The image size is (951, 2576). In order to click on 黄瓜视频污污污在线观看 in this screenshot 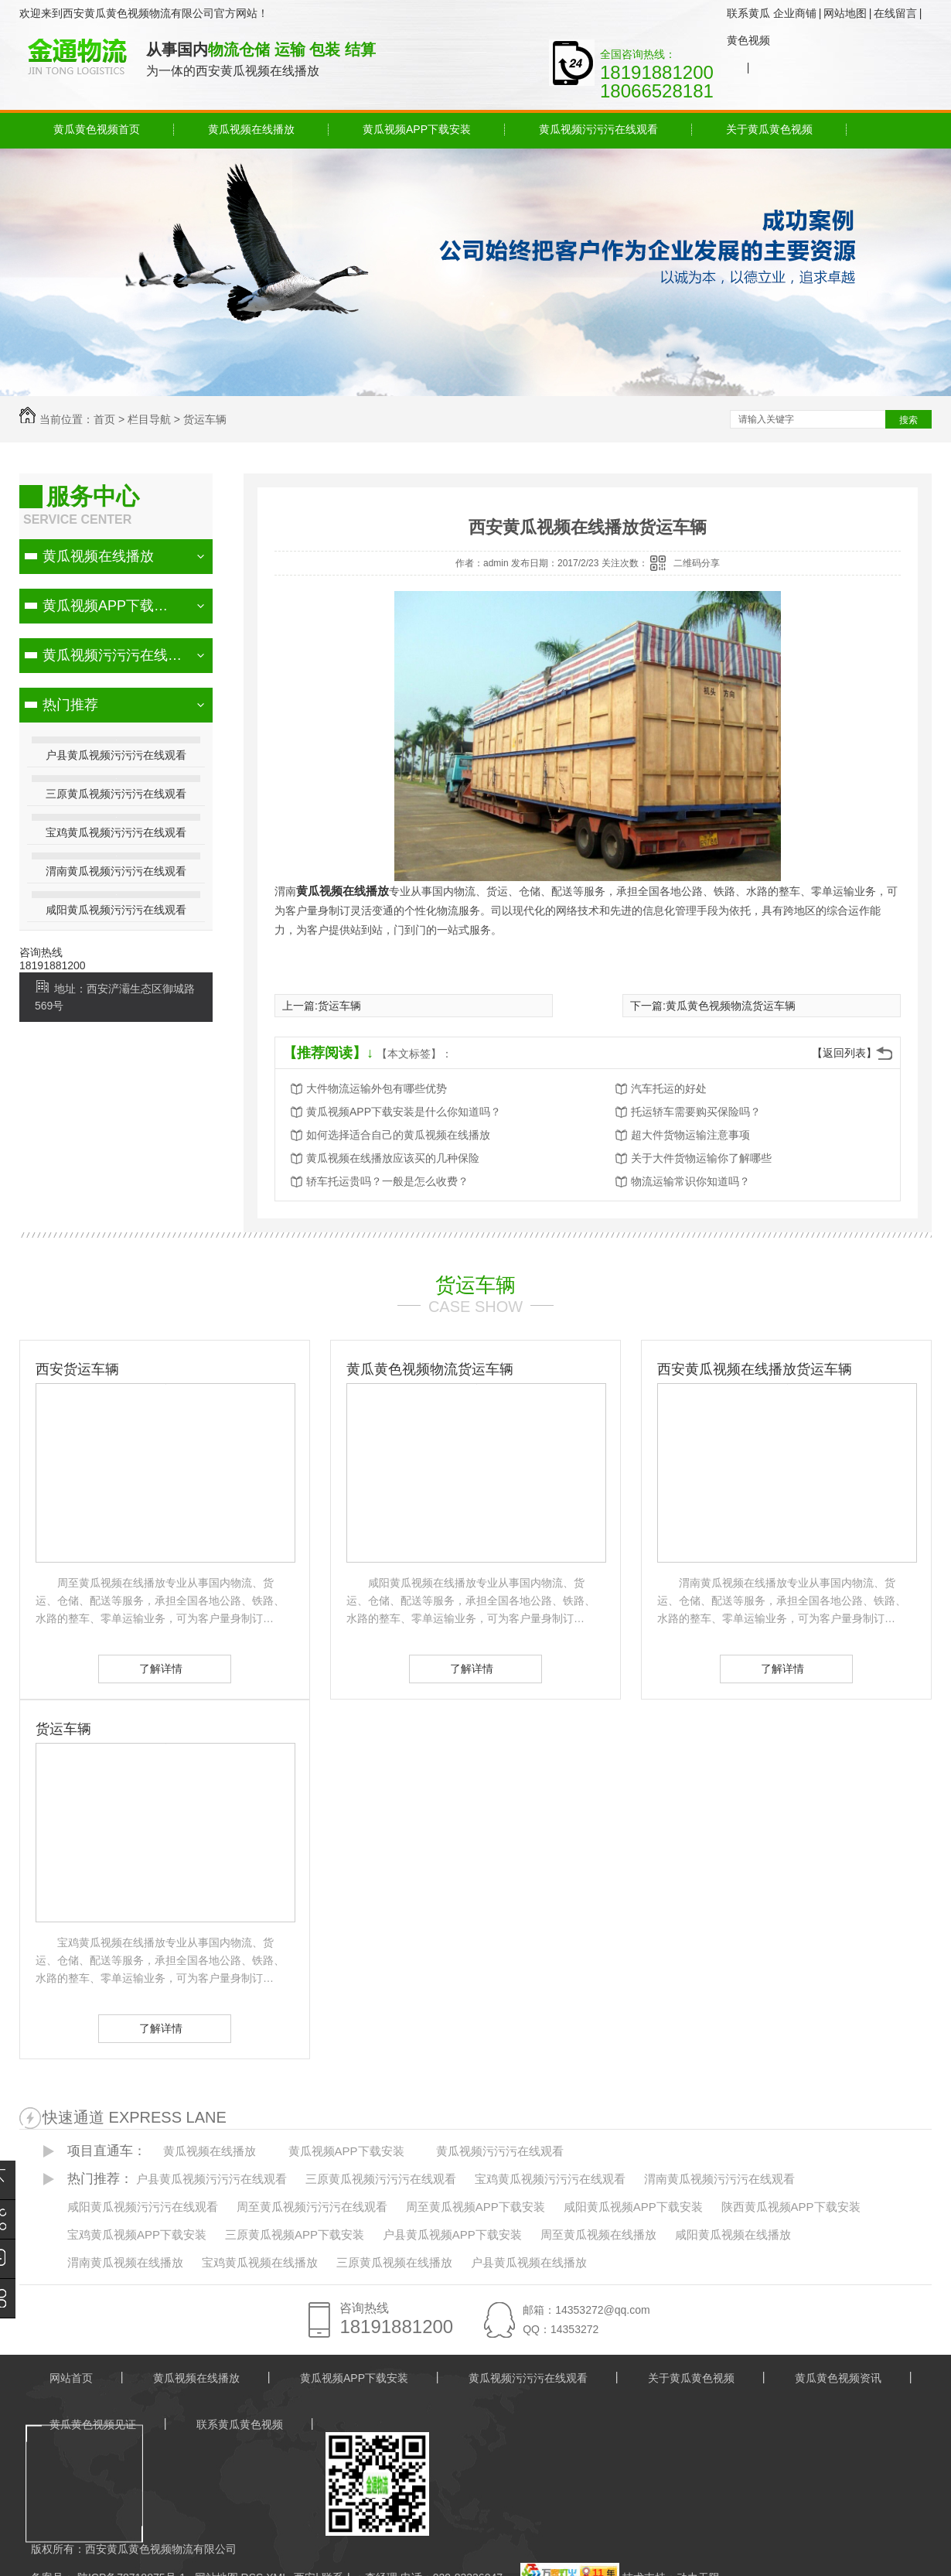, I will do `click(598, 129)`.